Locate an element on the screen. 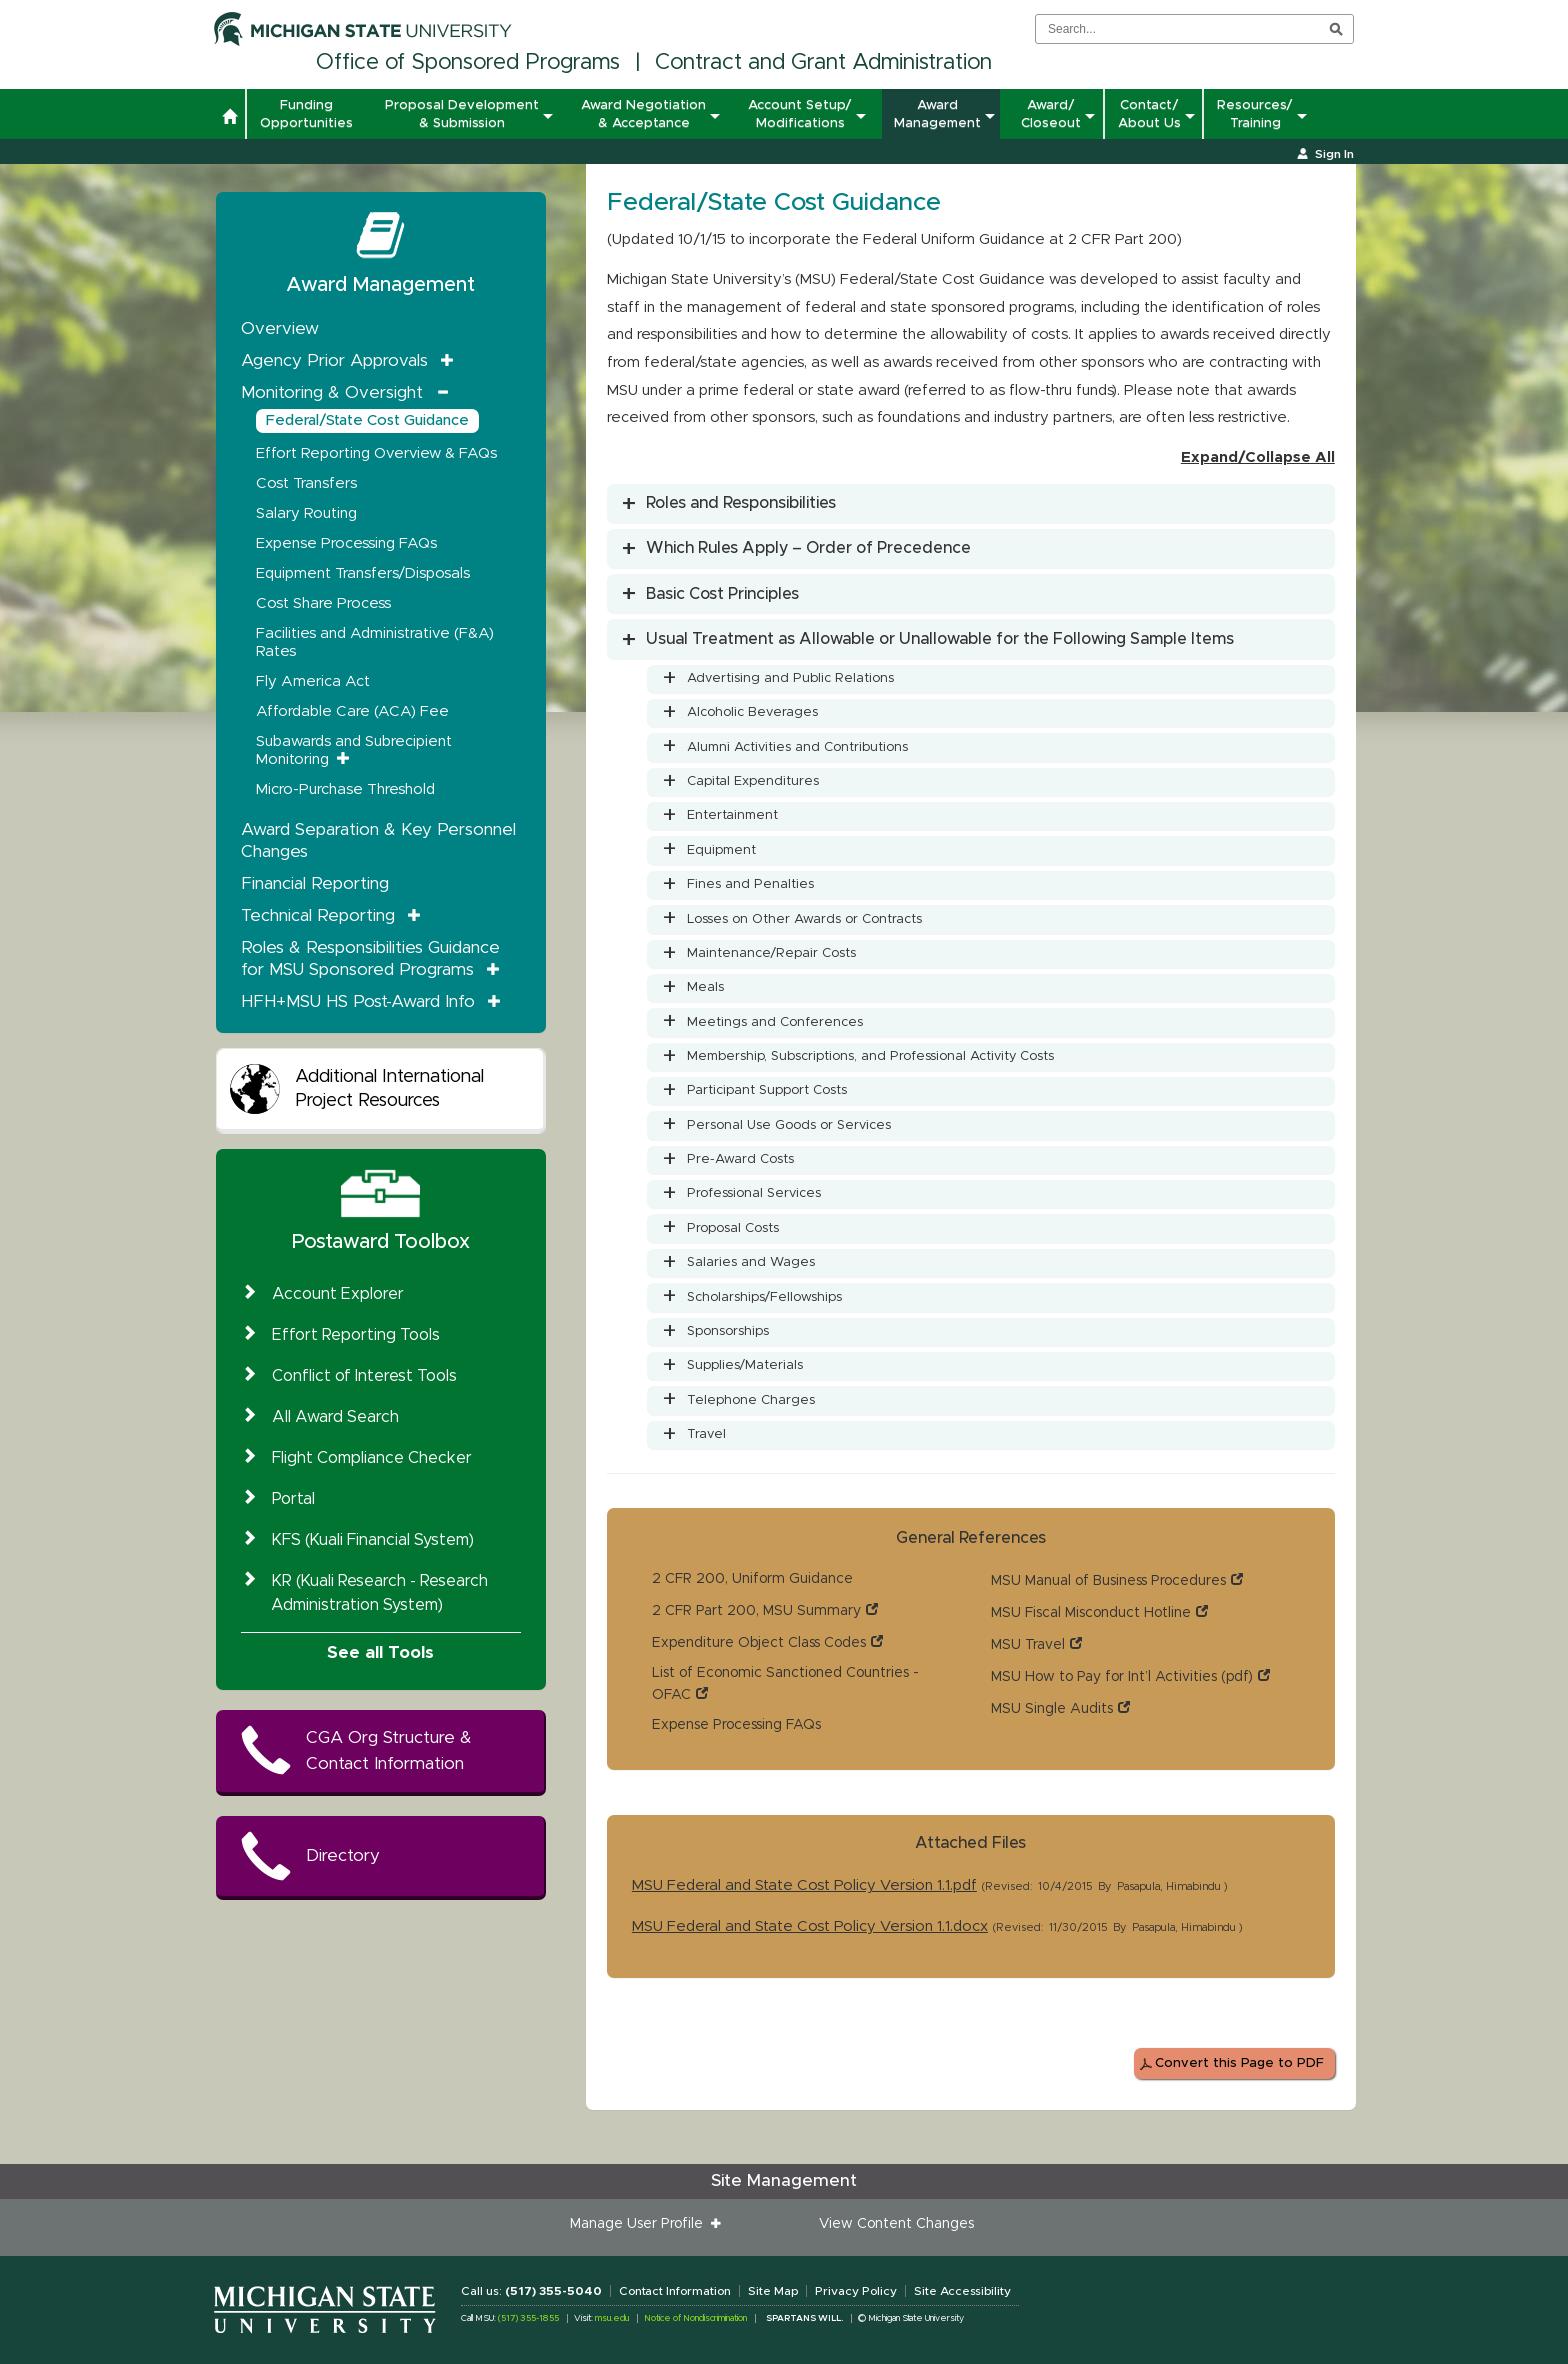  MSU Federal and State Cost Policy Version 1.1.docx is located at coordinates (810, 1926).